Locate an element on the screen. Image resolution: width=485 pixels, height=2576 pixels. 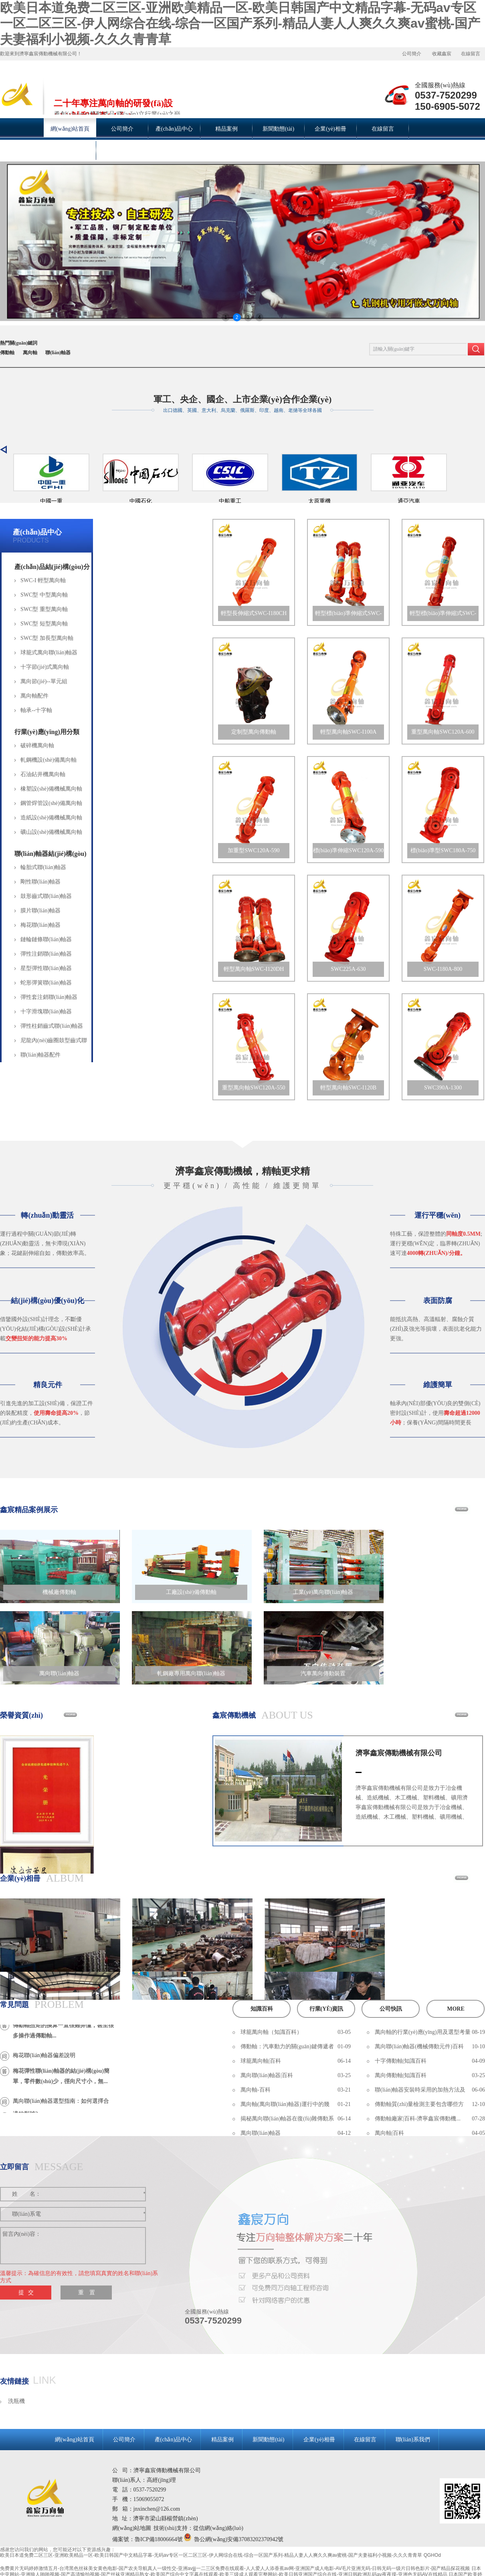
知識百科 is located at coordinates (262, 2009).